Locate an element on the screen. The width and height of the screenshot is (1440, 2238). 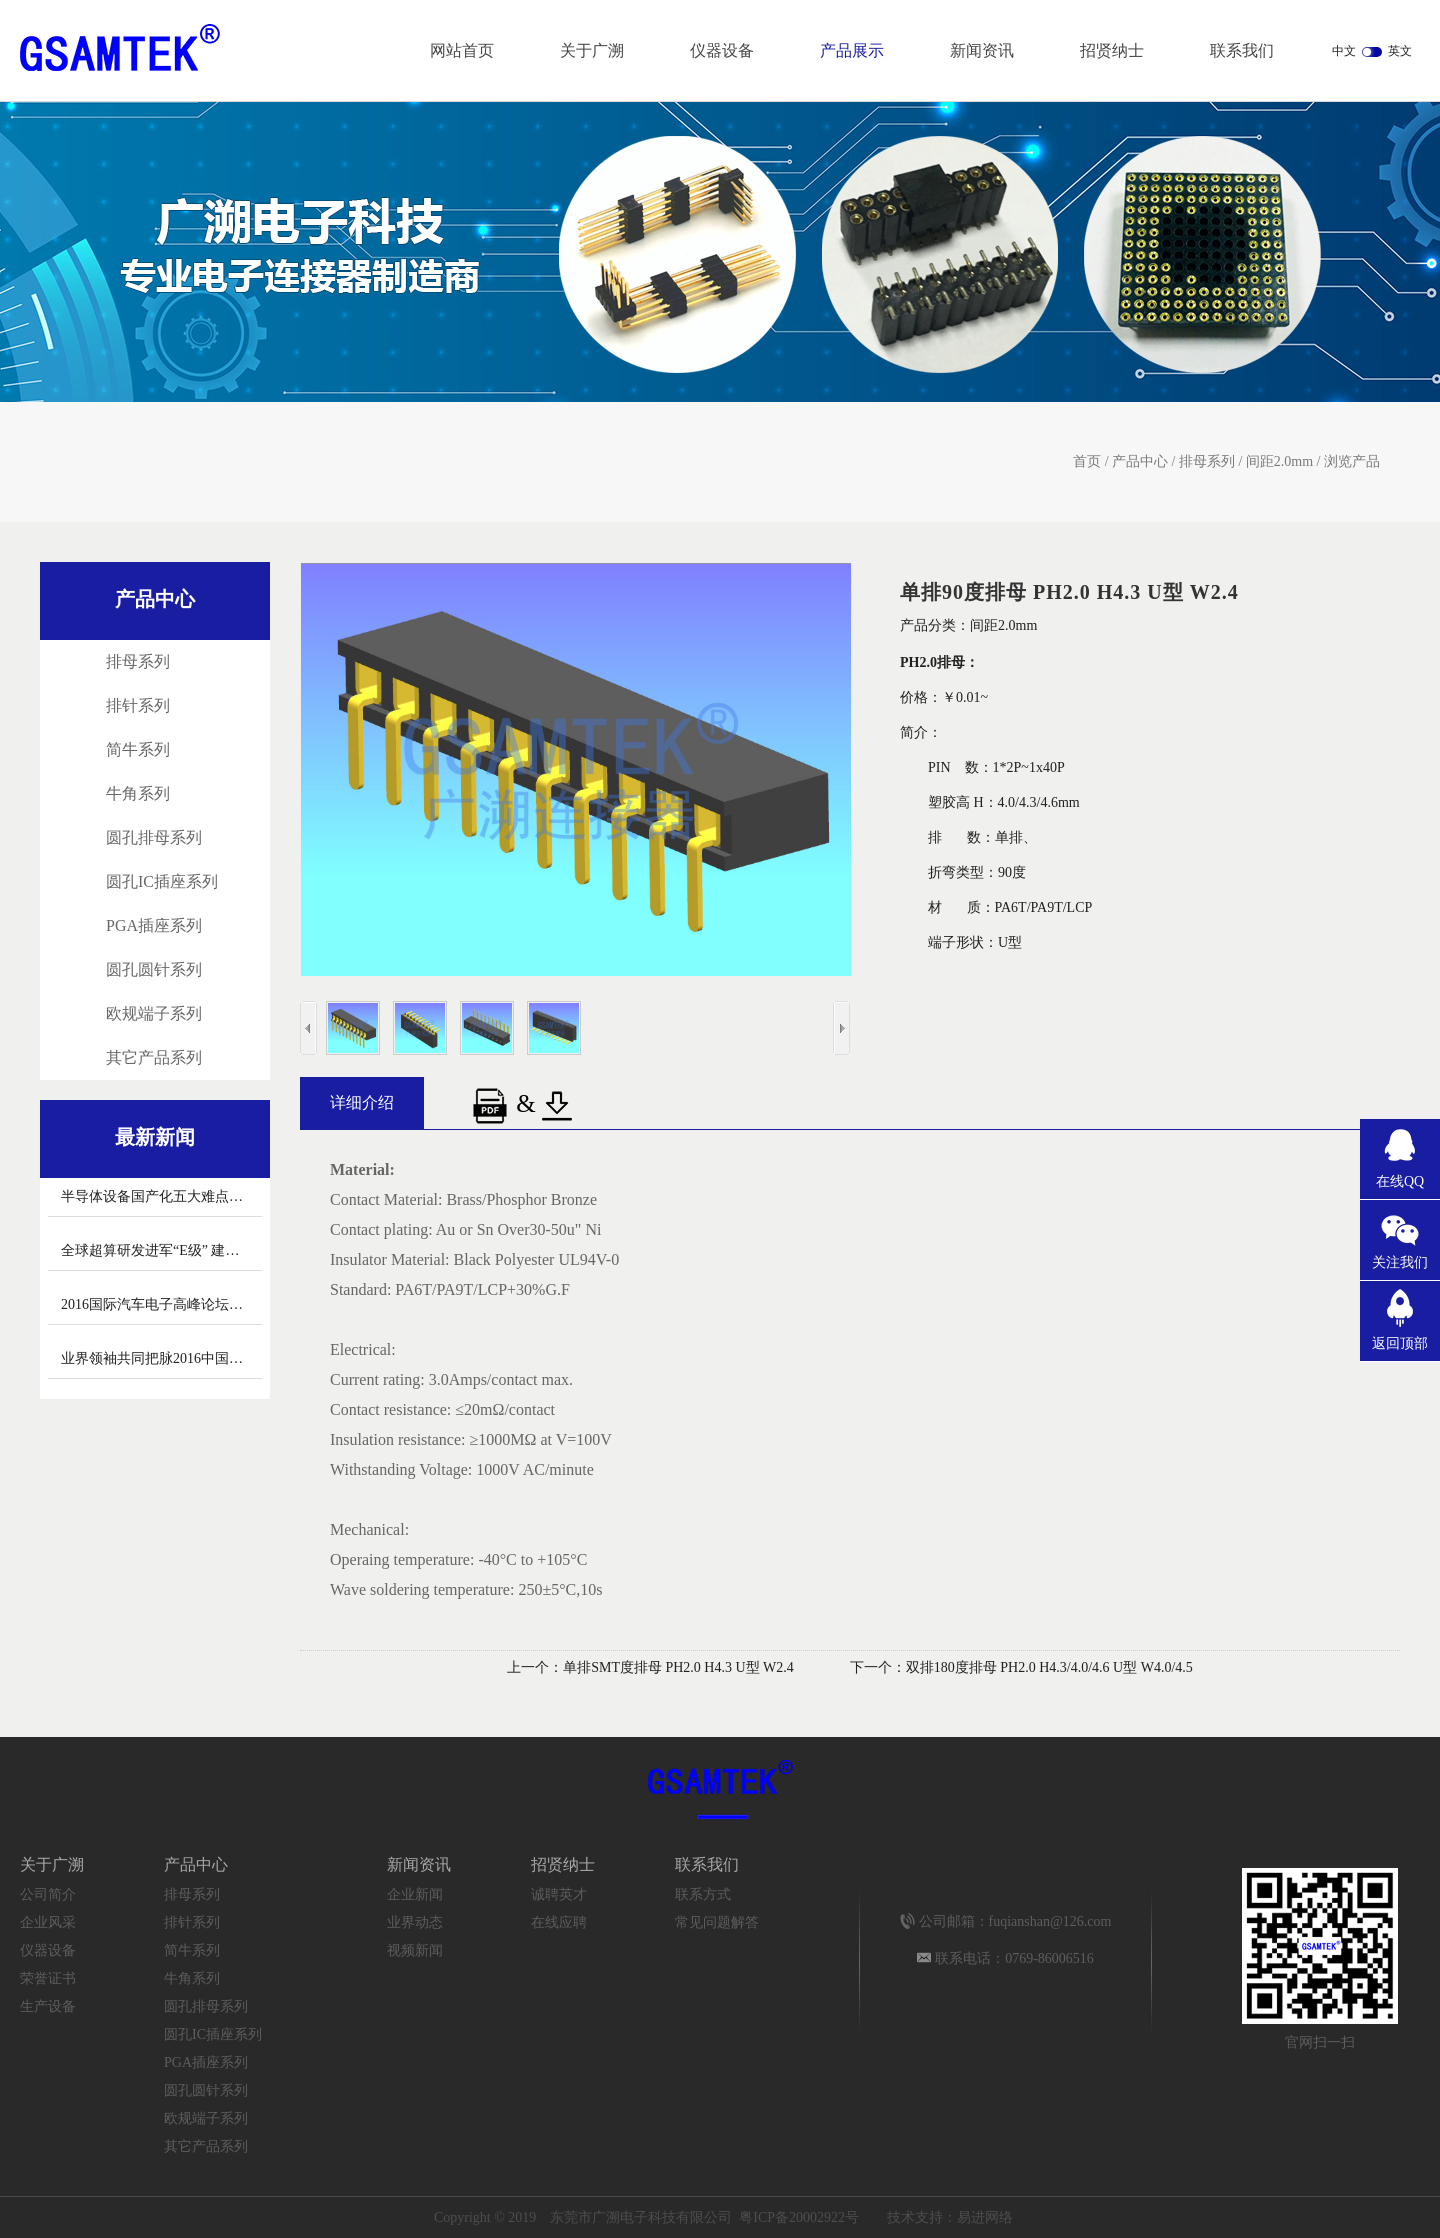
返回顶部 is located at coordinates (1400, 1343).